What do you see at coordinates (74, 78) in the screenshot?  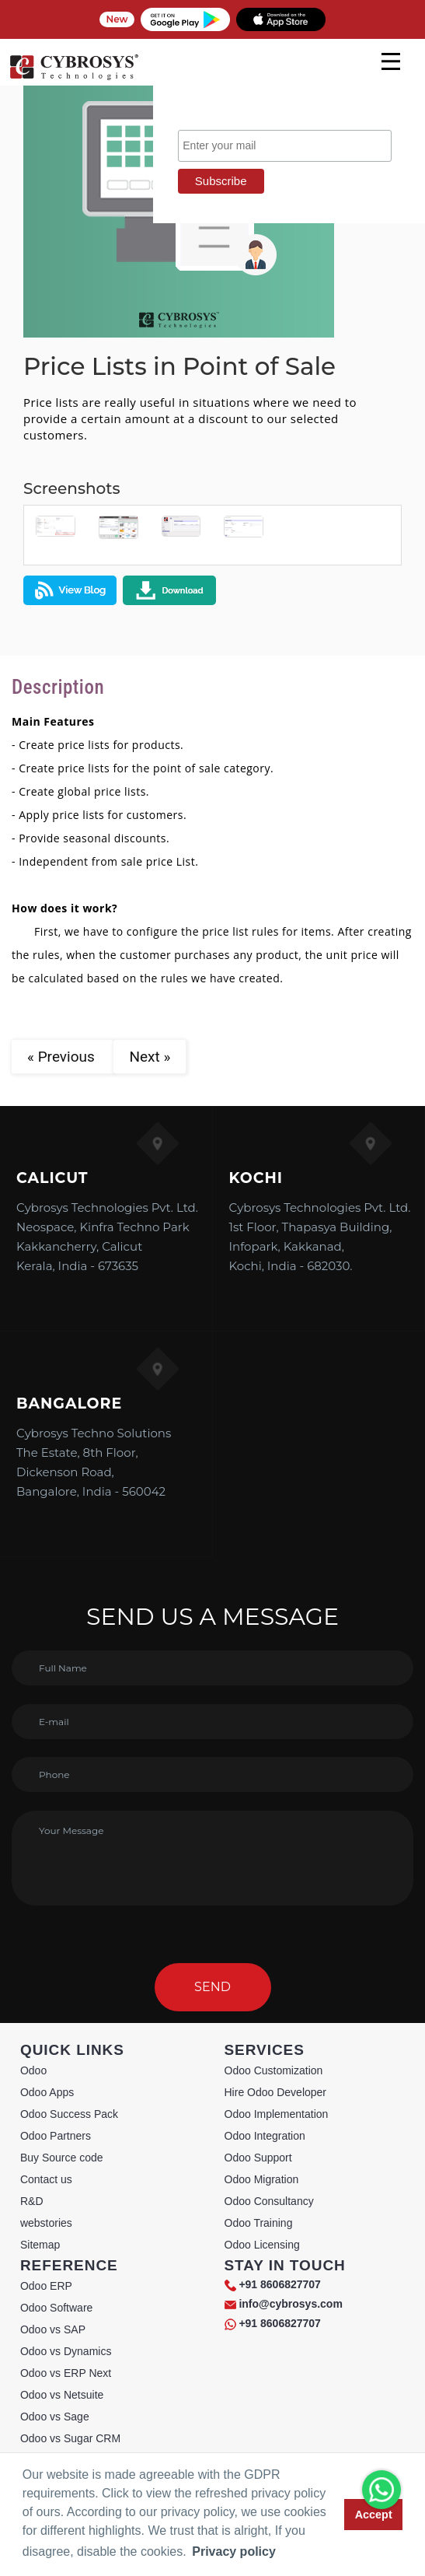 I see `[Home]` at bounding box center [74, 78].